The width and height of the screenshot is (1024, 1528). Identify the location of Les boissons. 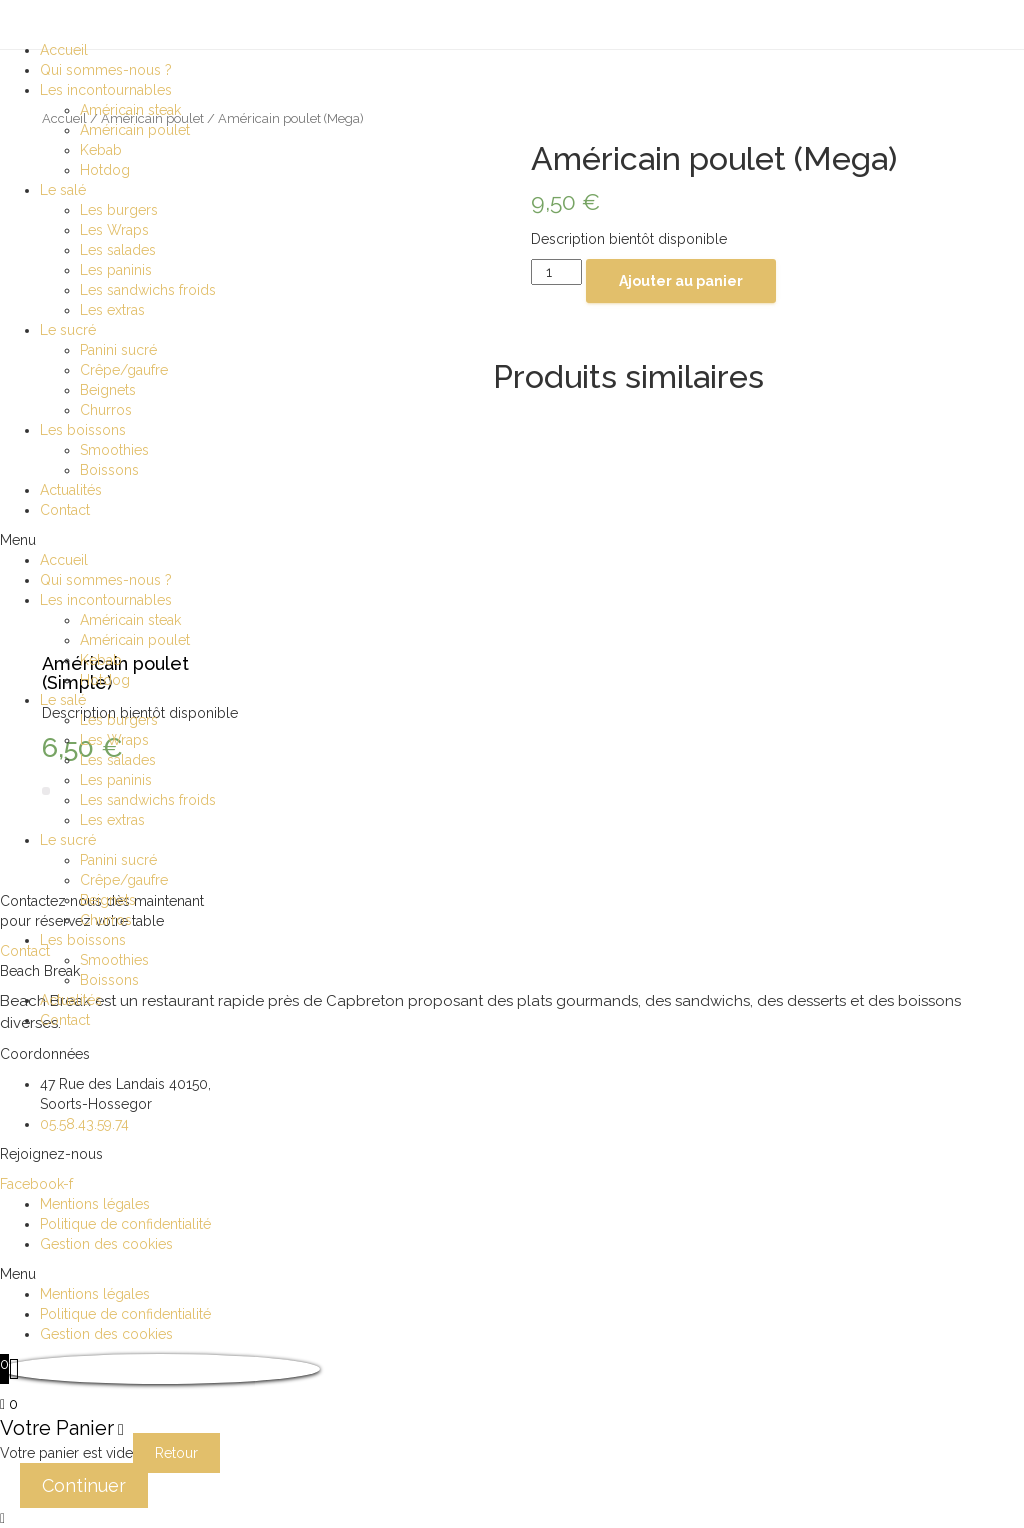
(83, 430).